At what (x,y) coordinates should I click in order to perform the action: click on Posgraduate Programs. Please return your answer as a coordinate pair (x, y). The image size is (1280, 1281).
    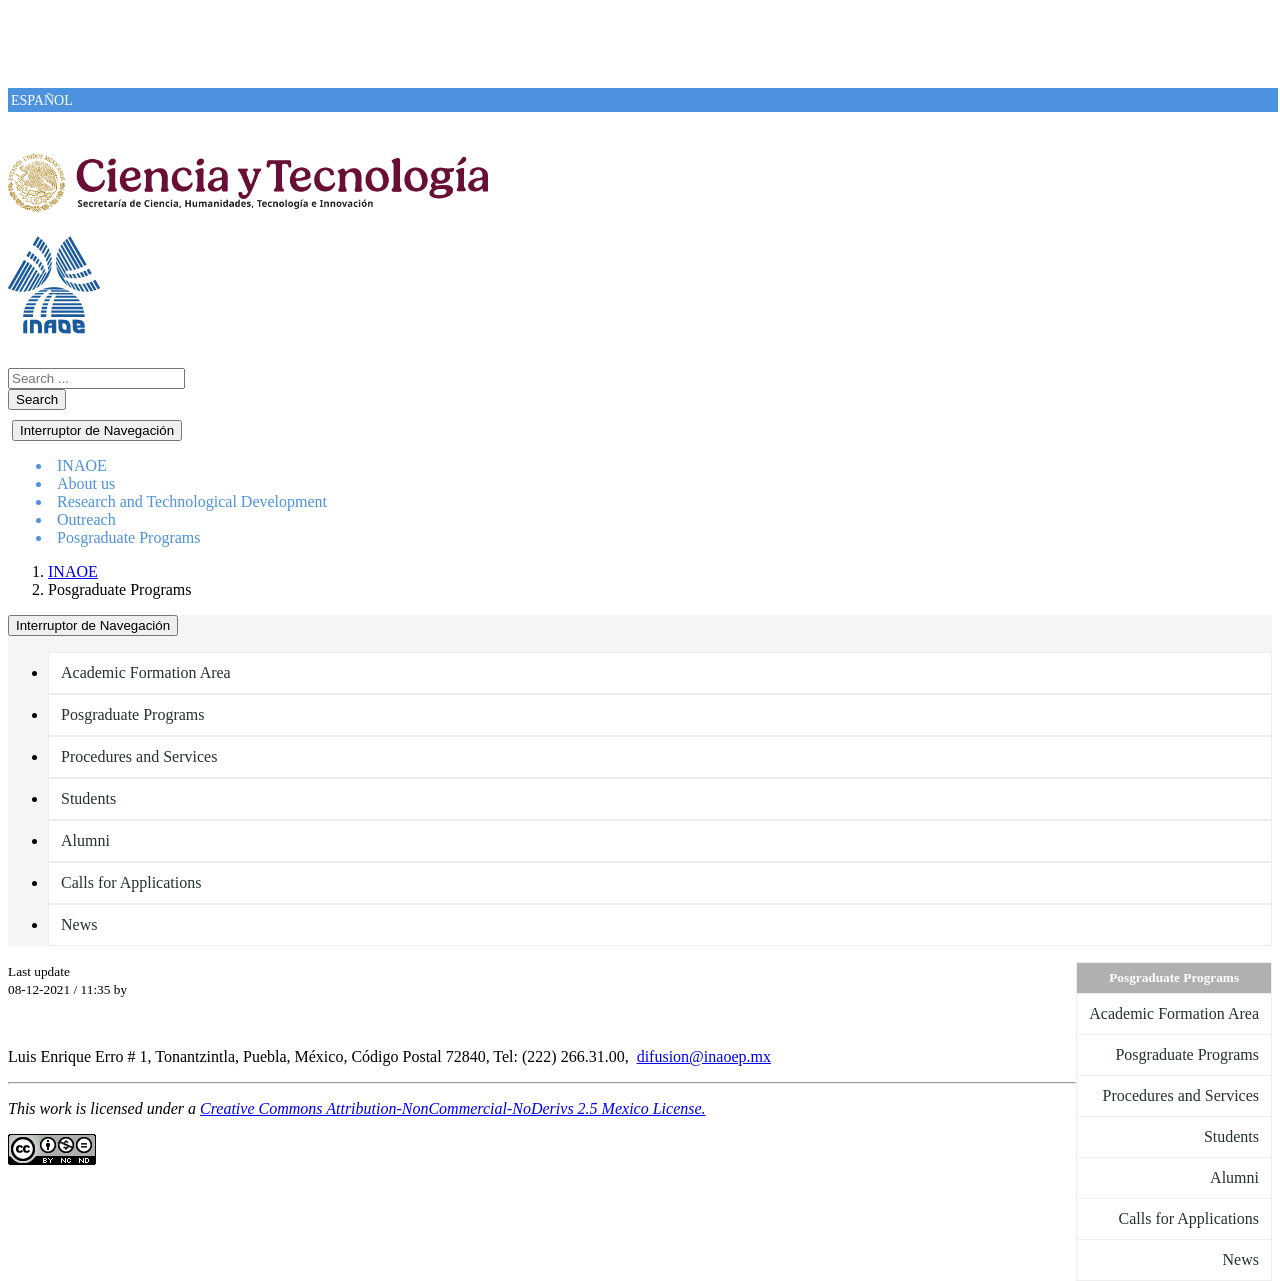
    Looking at the image, I should click on (129, 537).